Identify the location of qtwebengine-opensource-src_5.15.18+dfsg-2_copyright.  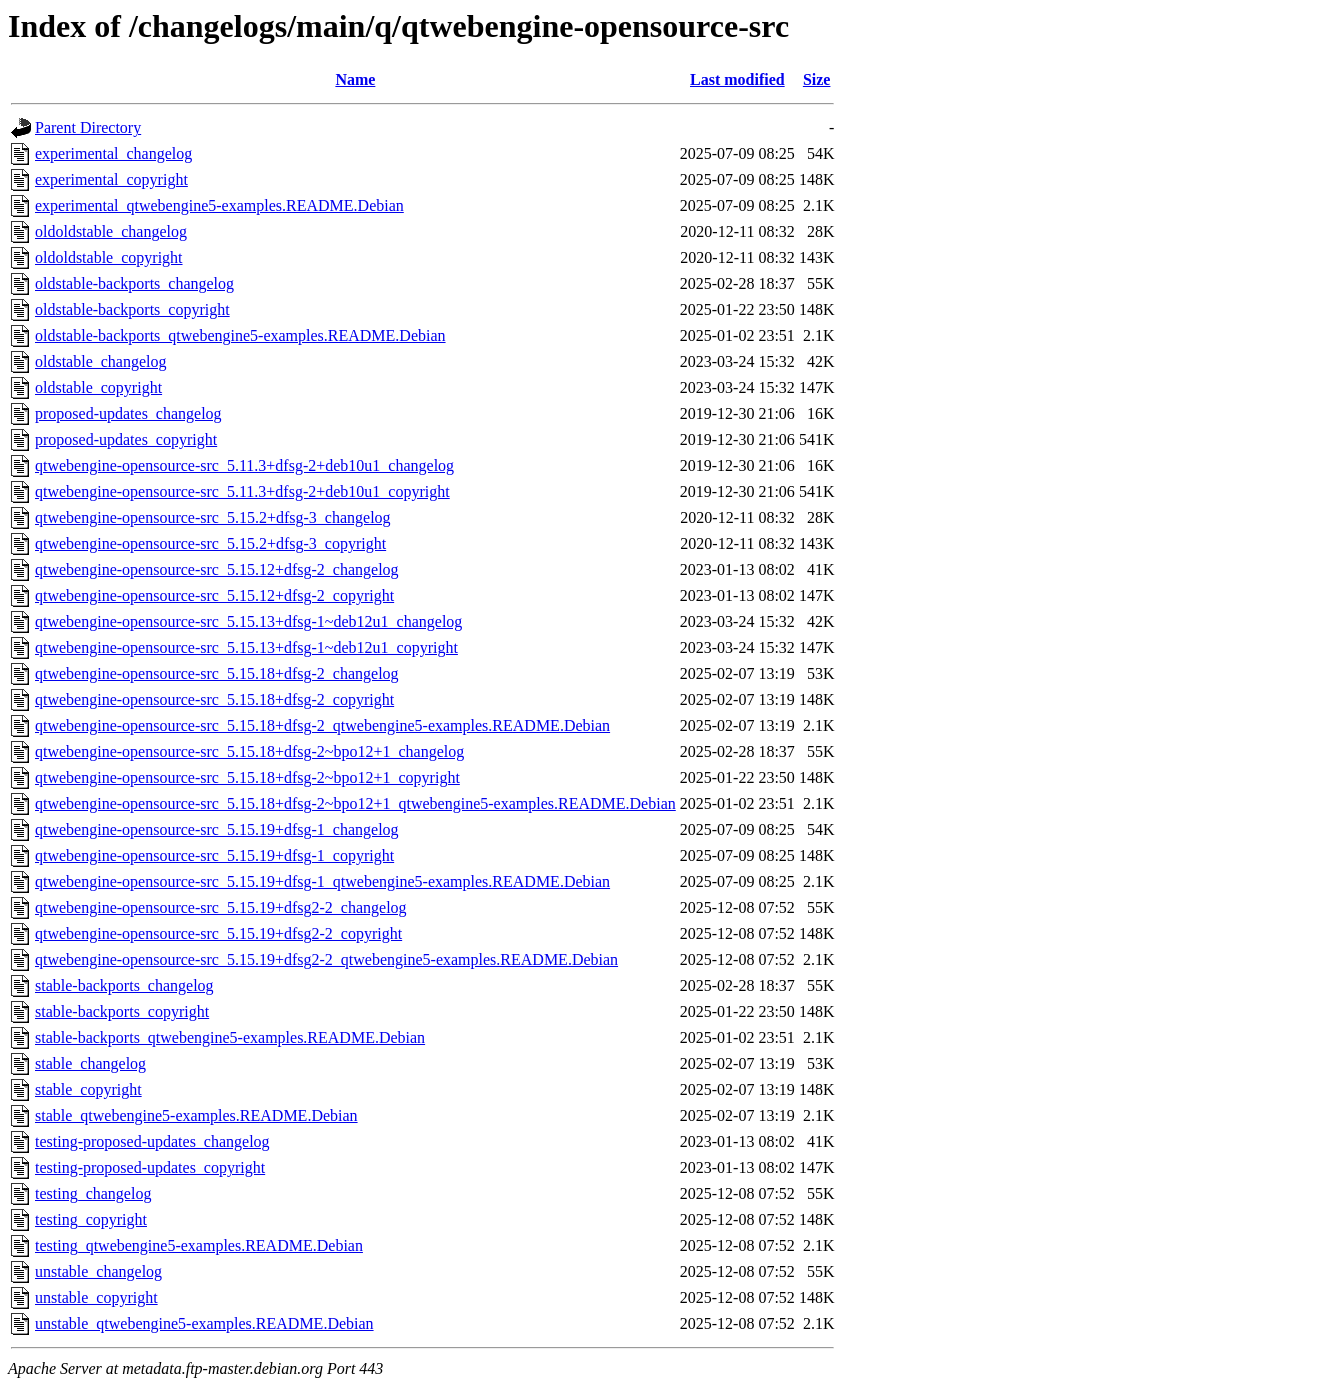
(214, 699).